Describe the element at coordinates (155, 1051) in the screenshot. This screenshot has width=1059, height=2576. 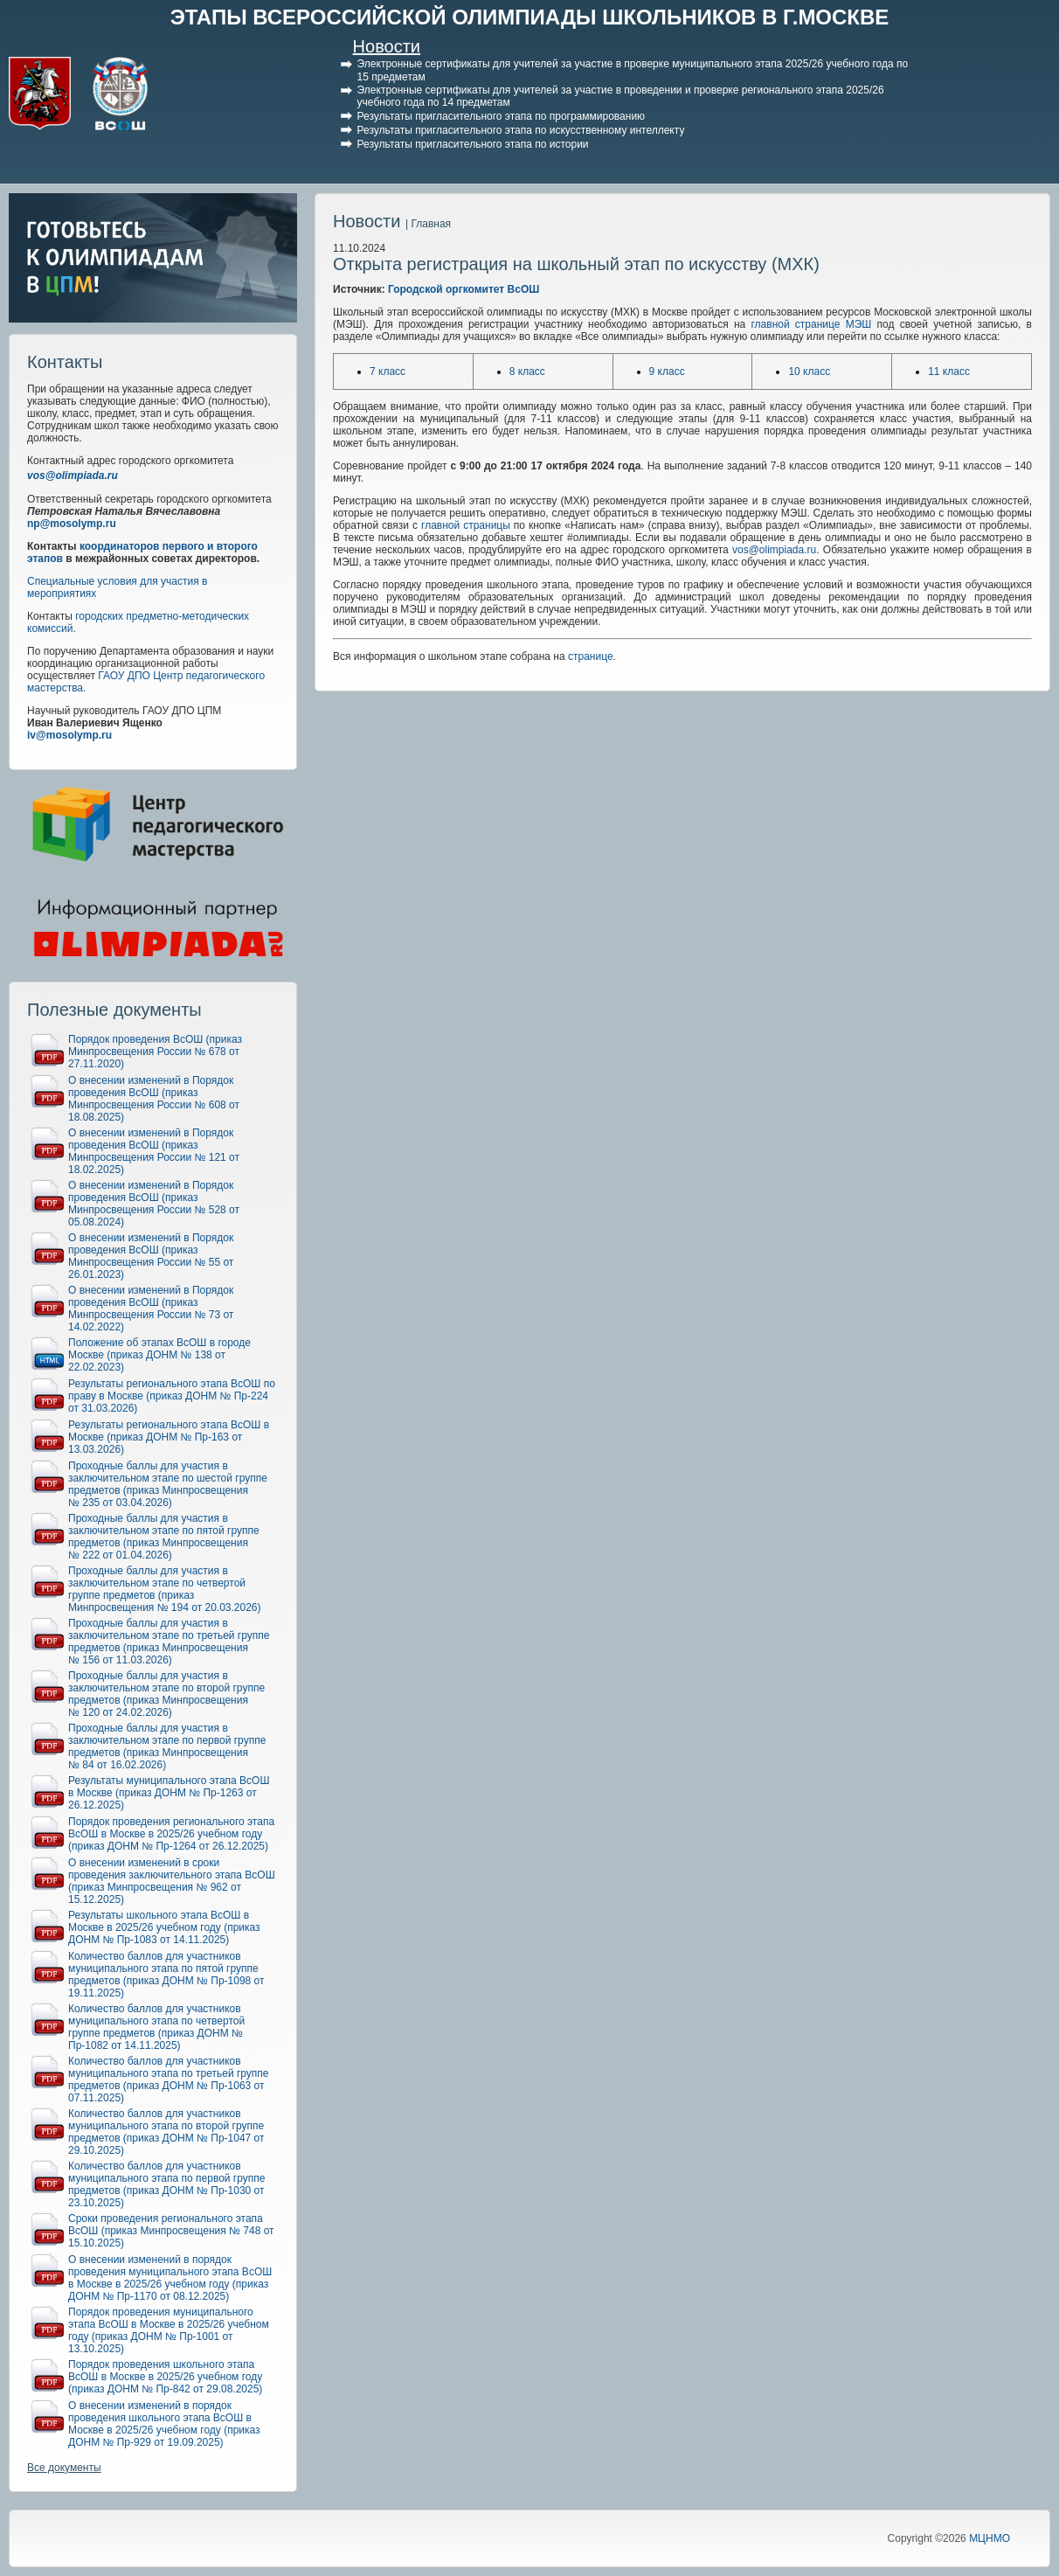
I see `Порядок проведения ВсОШ (приказ Минпросвещения России № 678 от 27.11.2020)` at that location.